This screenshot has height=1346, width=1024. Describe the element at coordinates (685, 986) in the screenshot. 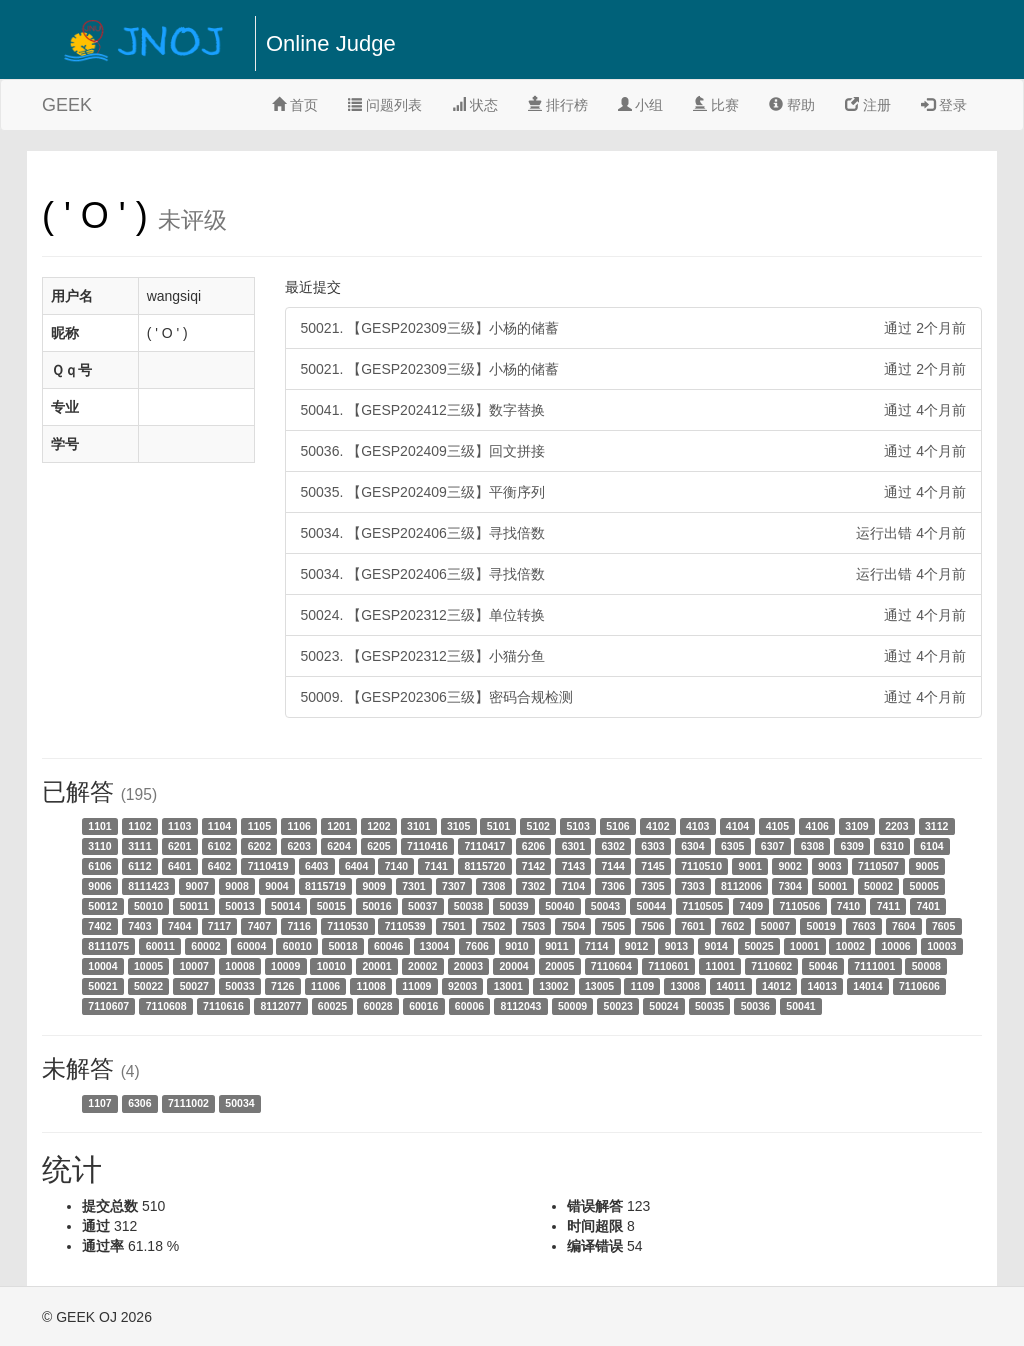

I see `13008` at that location.